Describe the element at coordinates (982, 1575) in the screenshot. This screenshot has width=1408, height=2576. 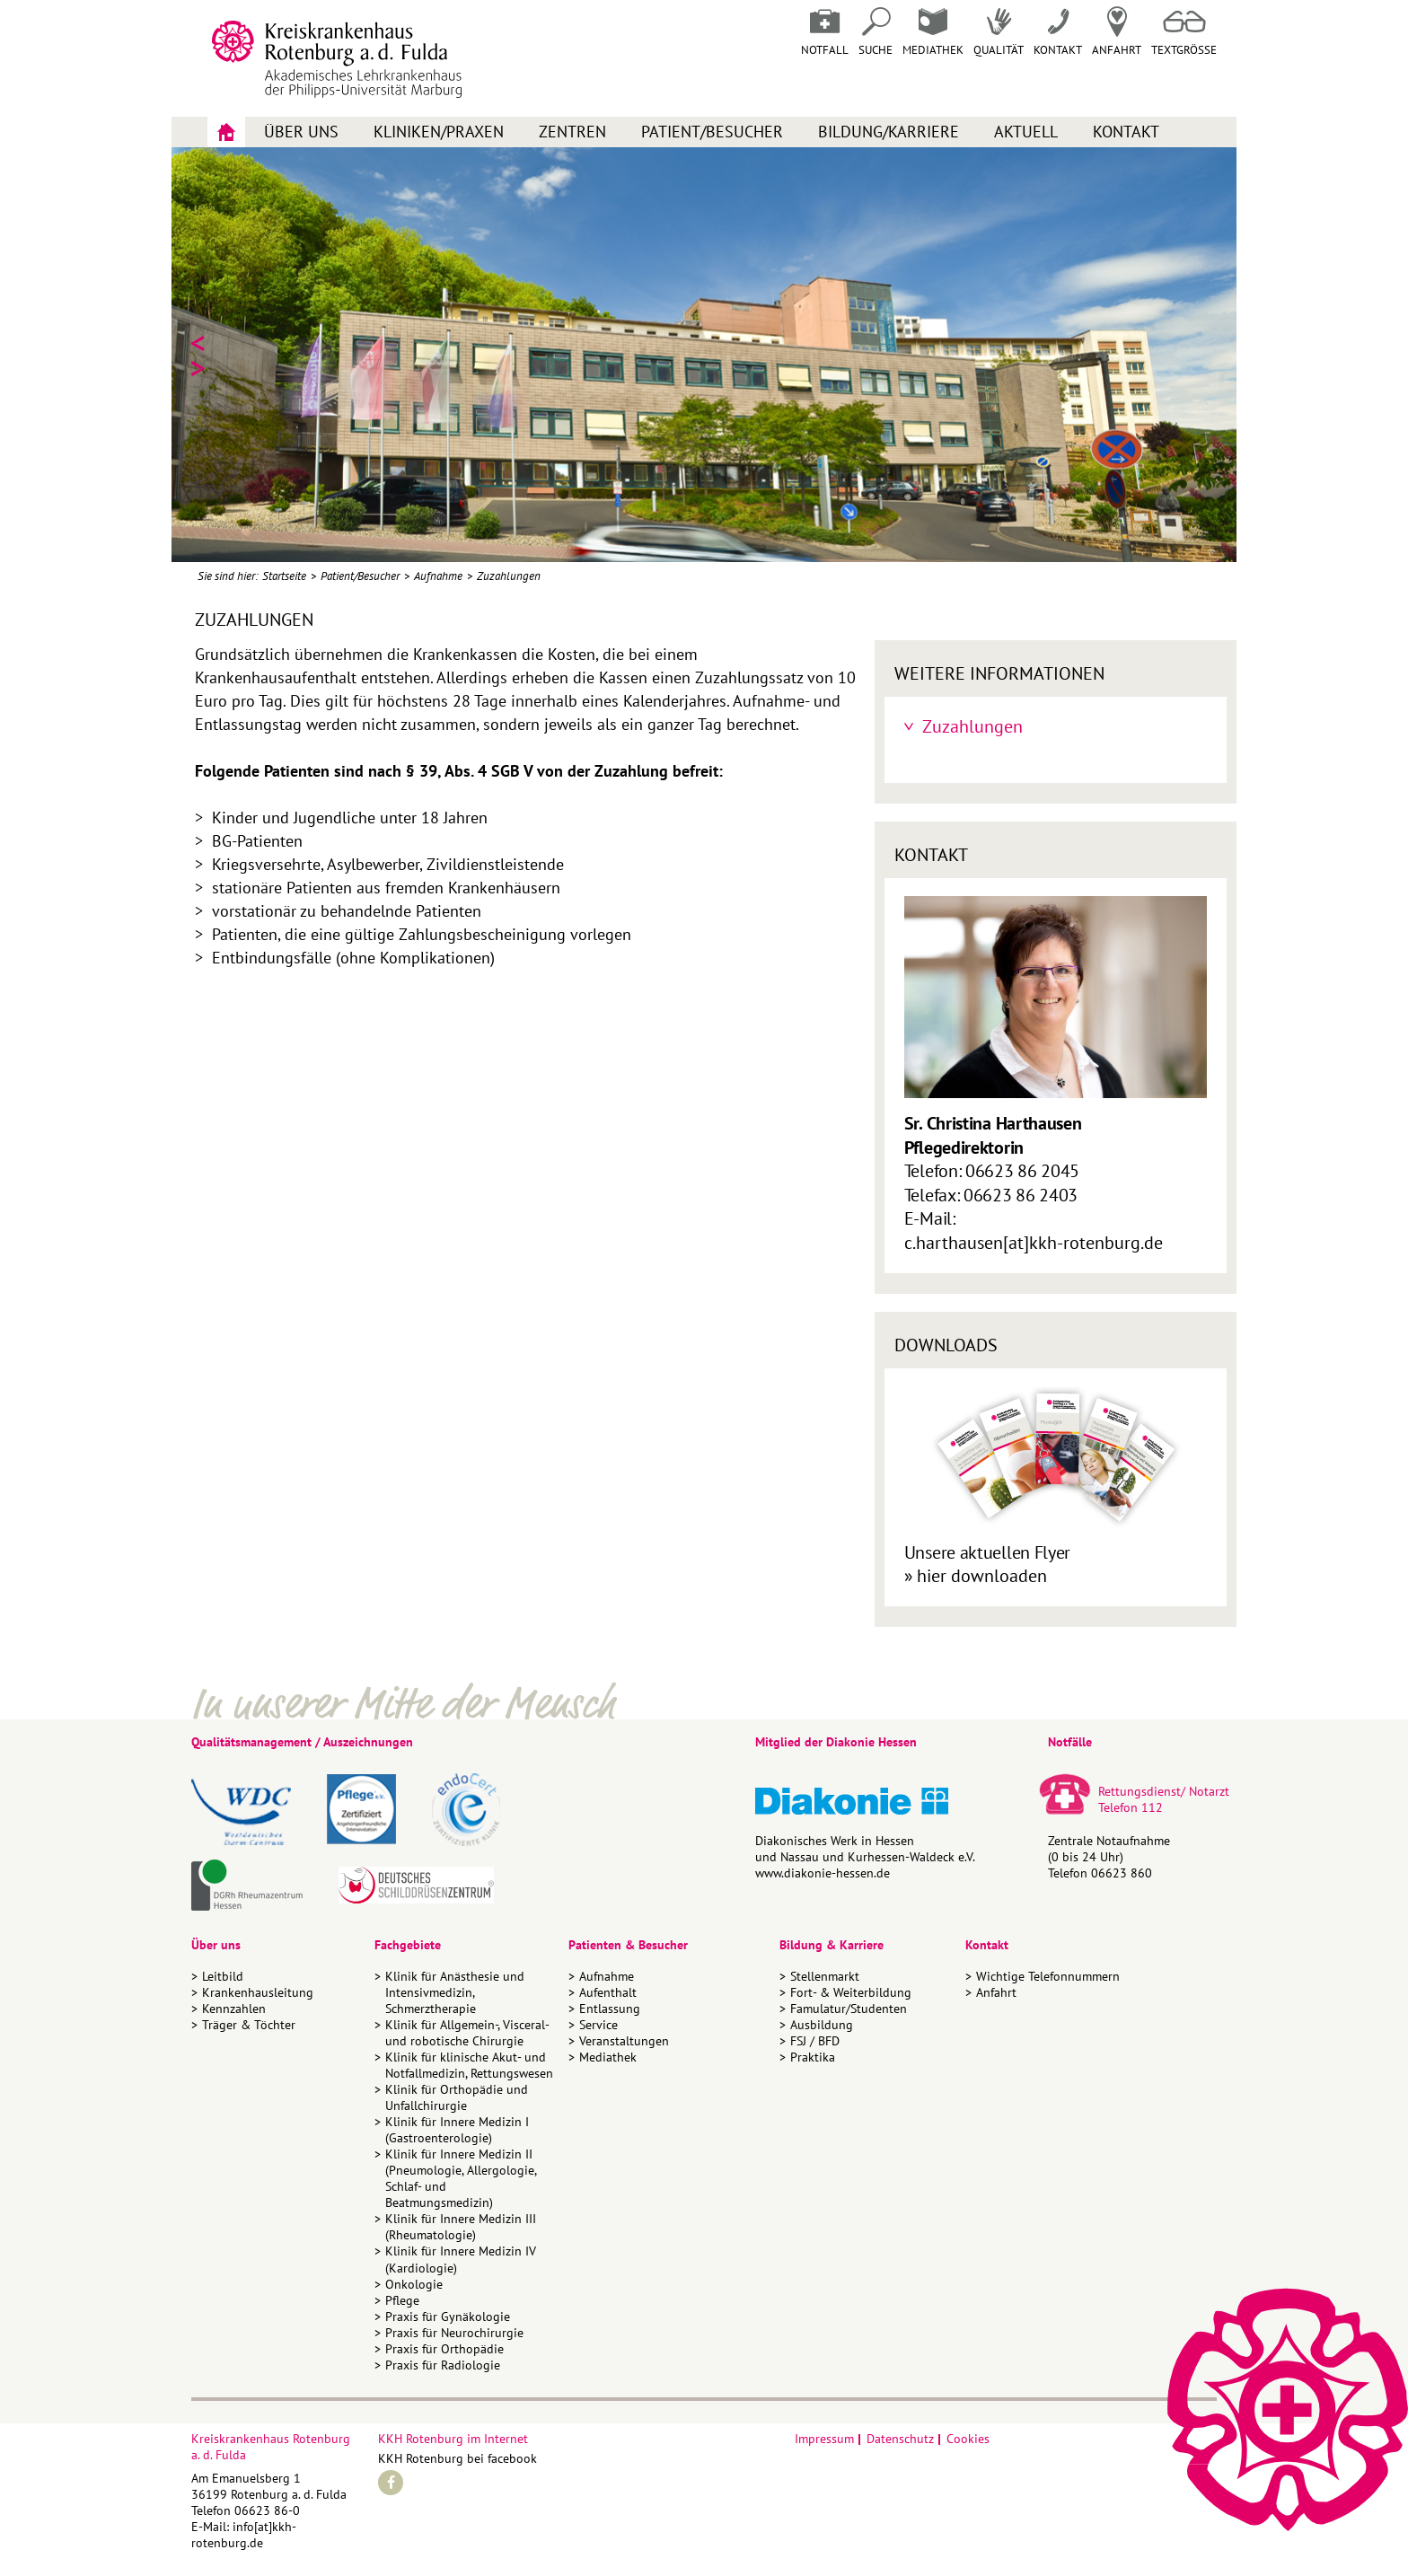
I see `hier downloaden` at that location.